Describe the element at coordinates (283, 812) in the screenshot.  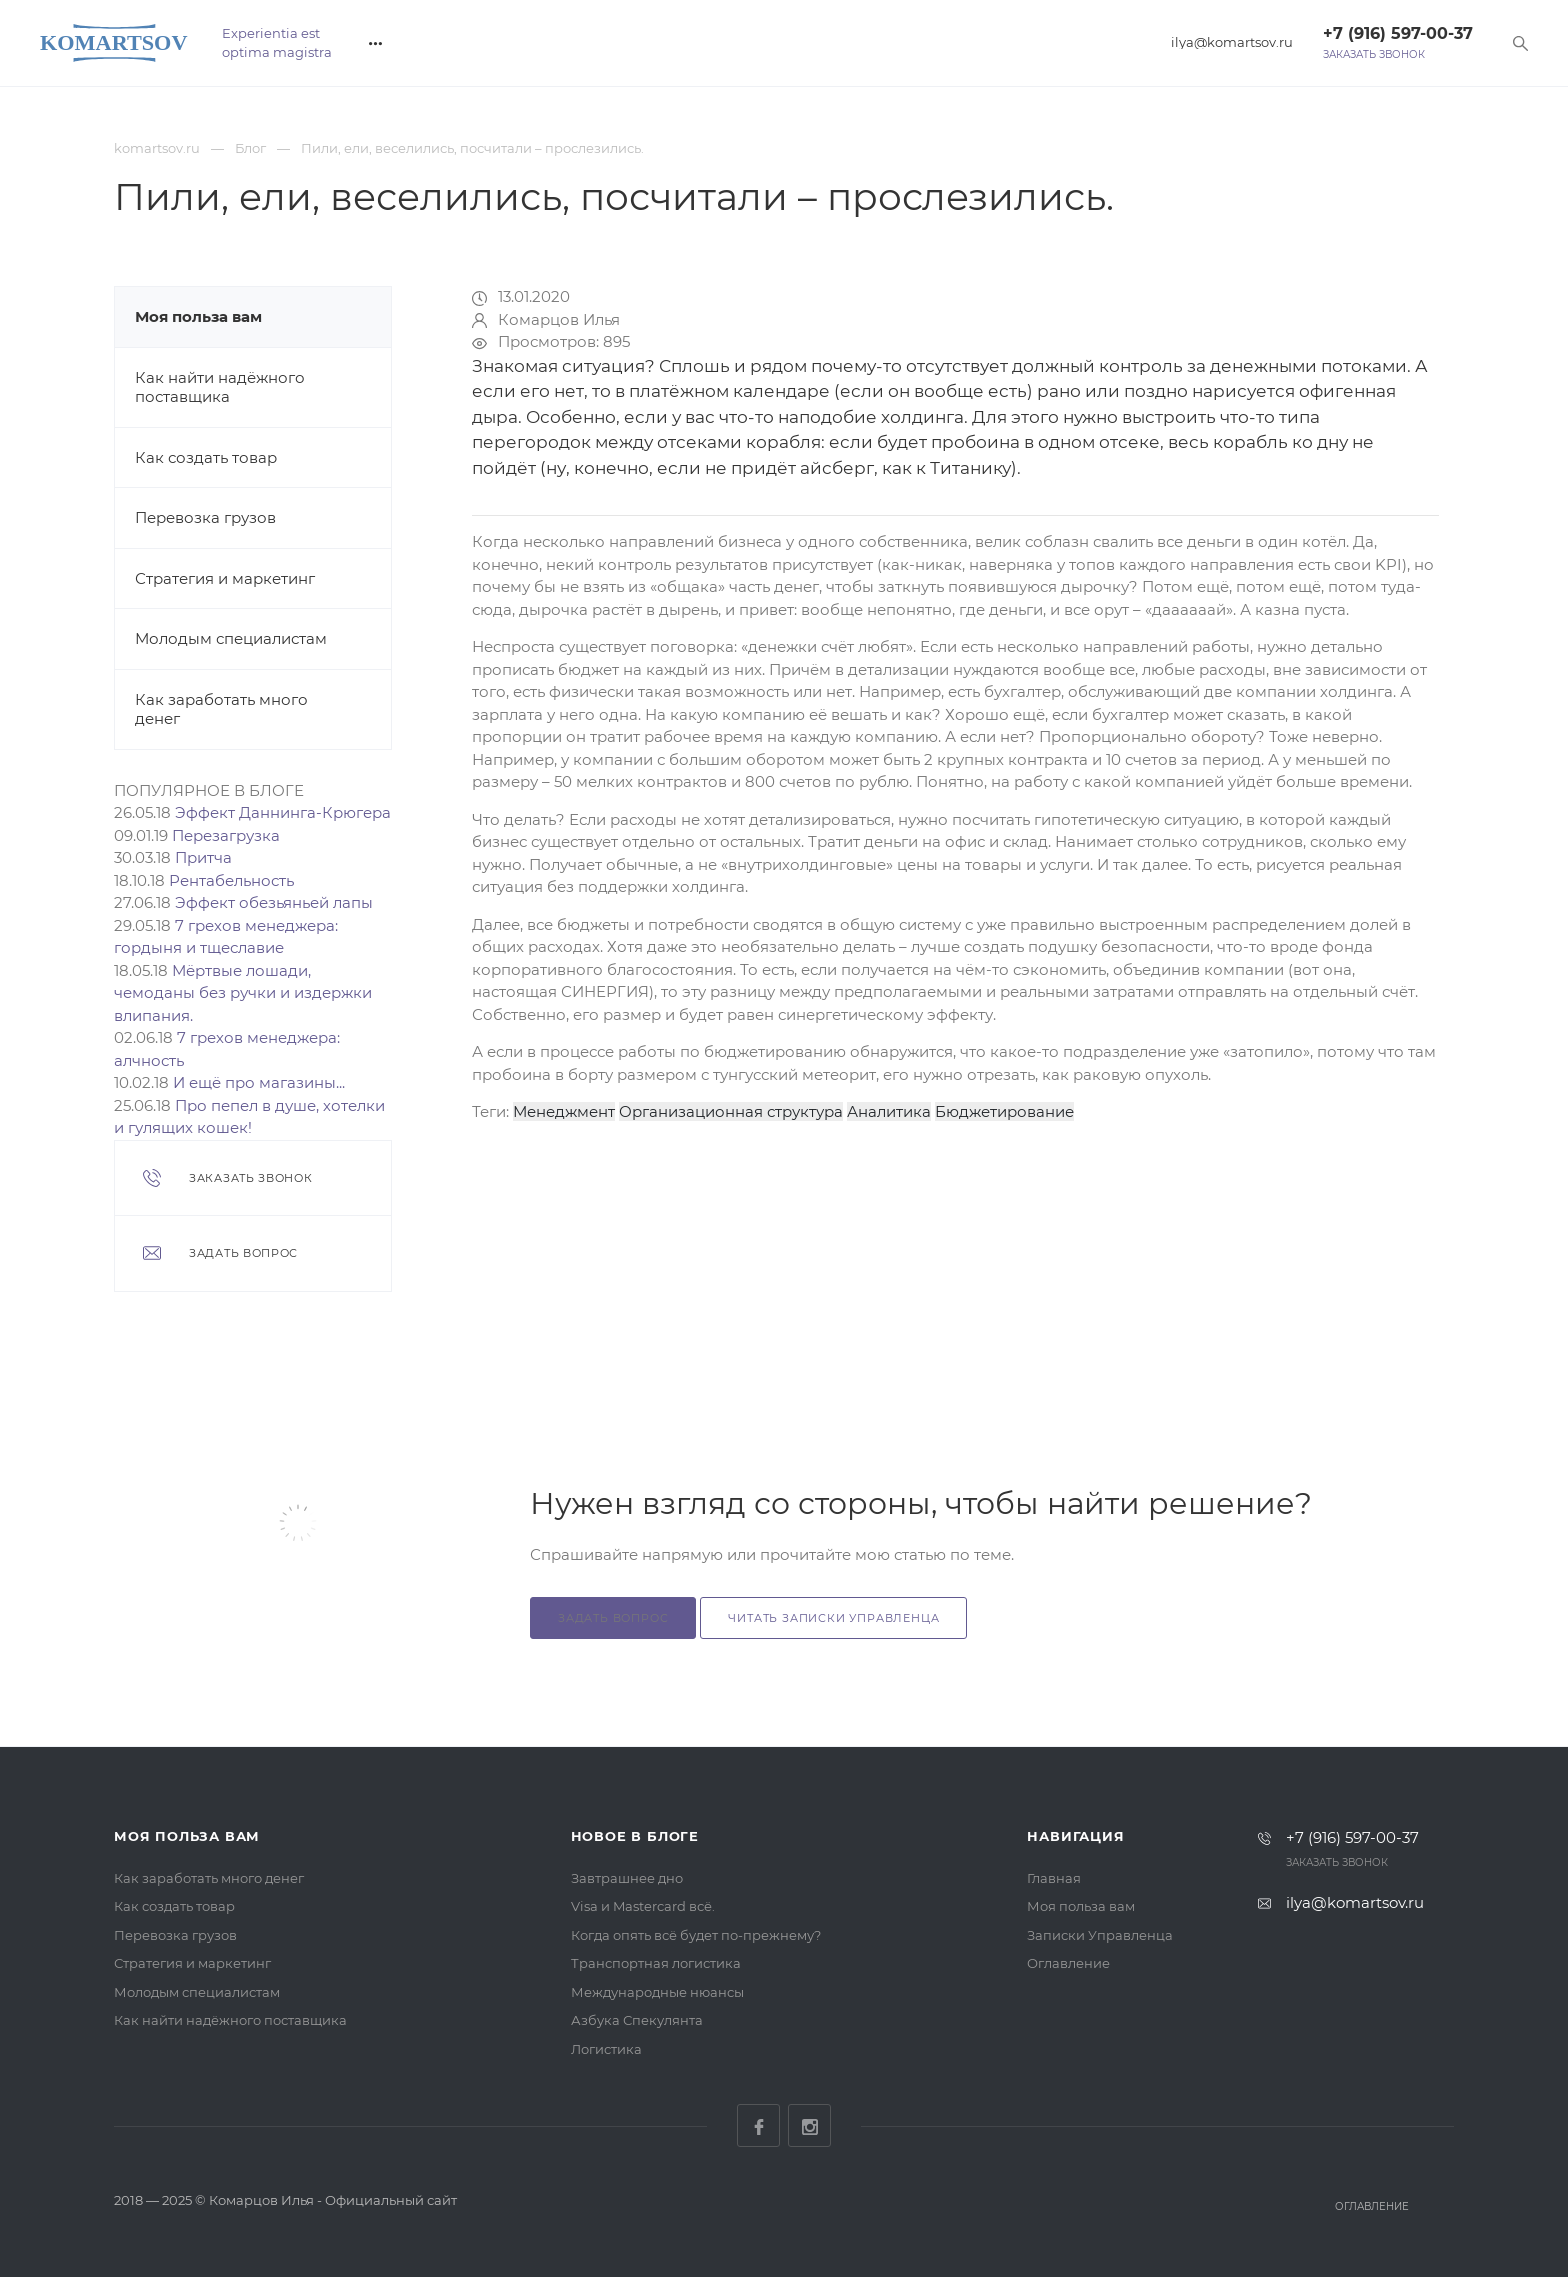
I see `Эффект Даннинга-Крюгера` at that location.